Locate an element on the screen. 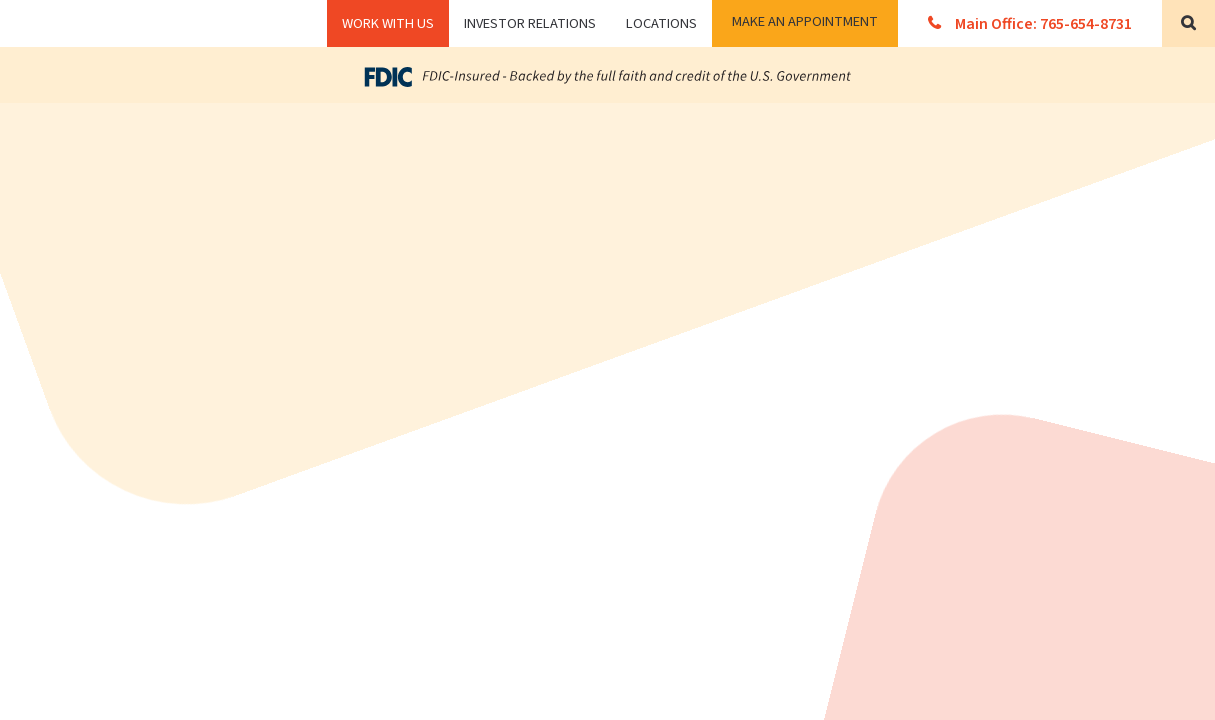  Locations is located at coordinates (661, 23).